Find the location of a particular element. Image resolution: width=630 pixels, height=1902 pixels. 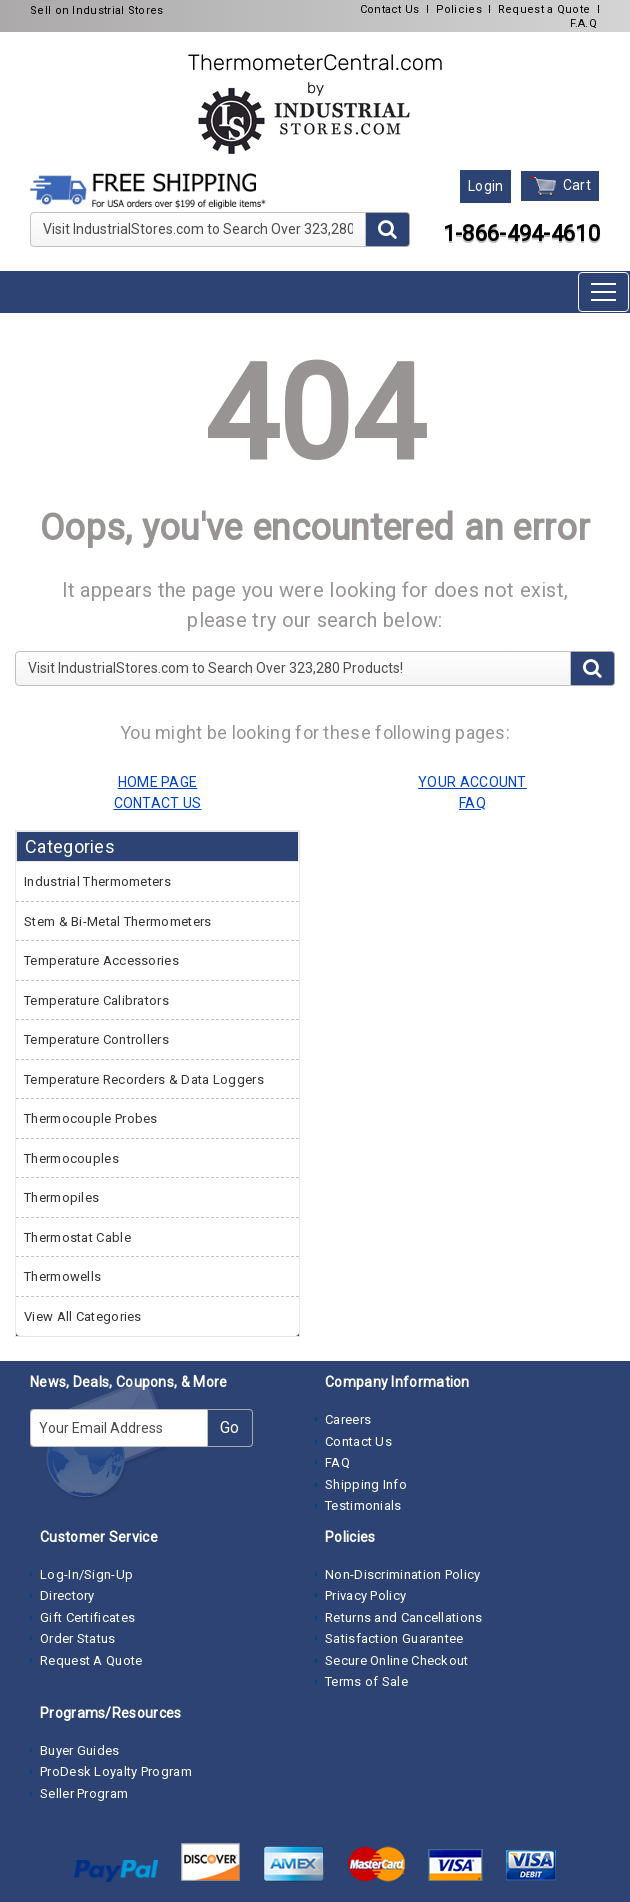

Temperature Controllers is located at coordinates (96, 1039).